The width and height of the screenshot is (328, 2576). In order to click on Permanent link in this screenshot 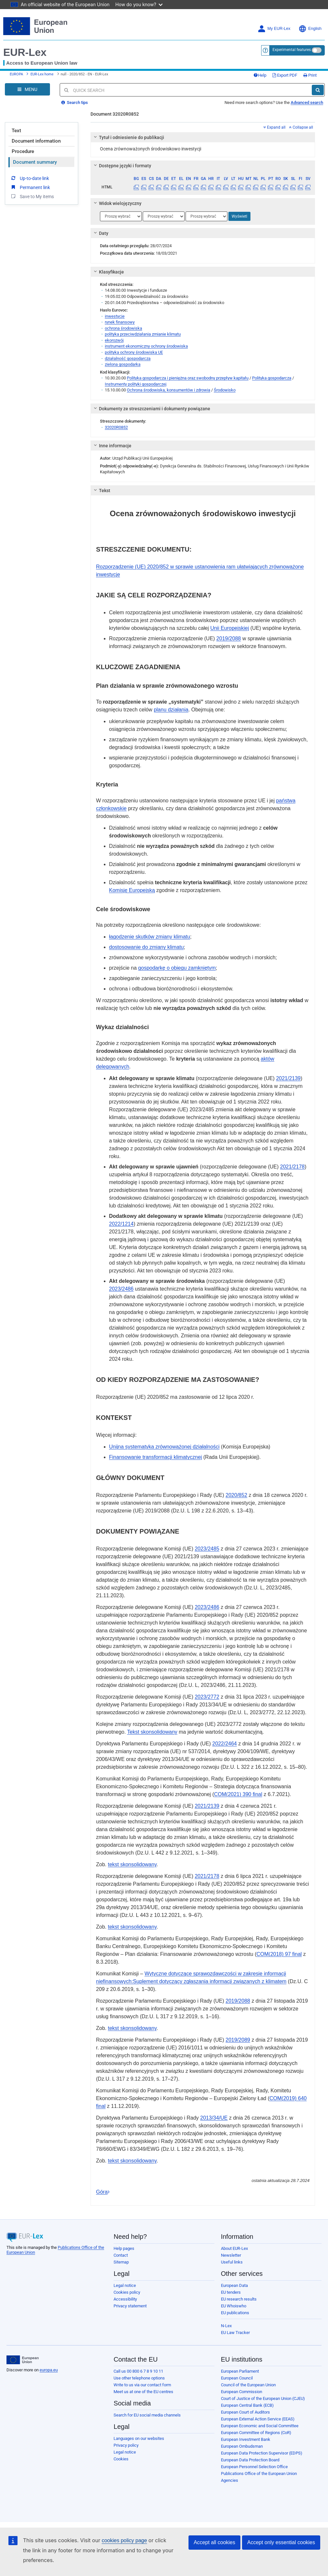, I will do `click(30, 187)`.